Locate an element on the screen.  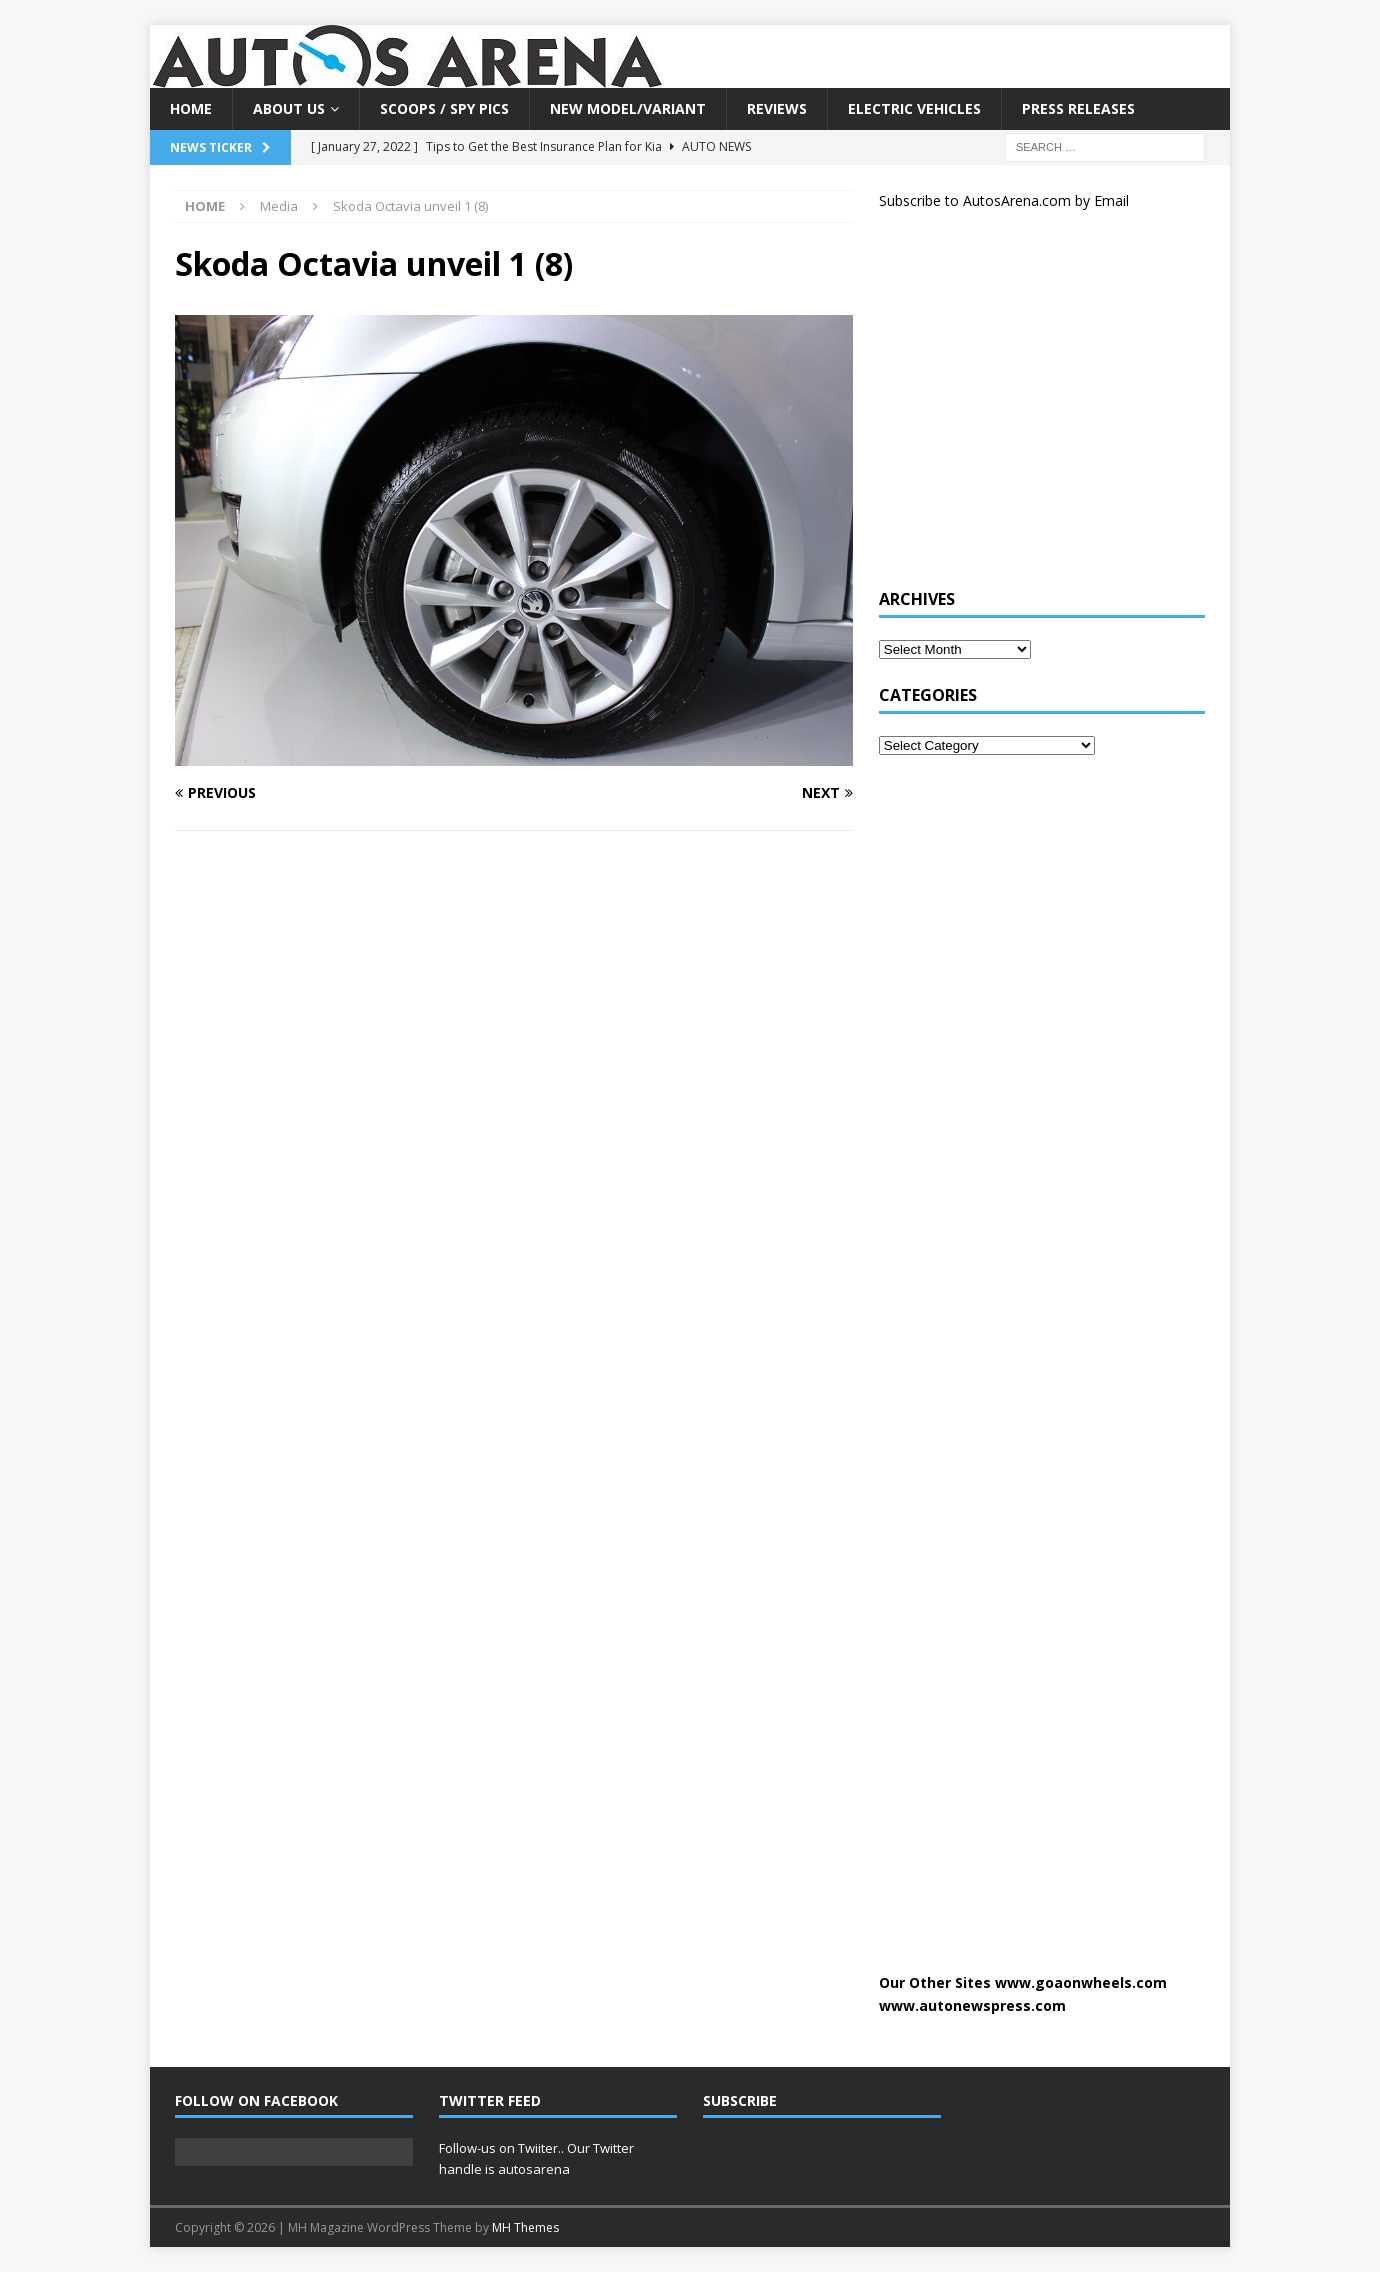
Electric Vehicles is located at coordinates (914, 108).